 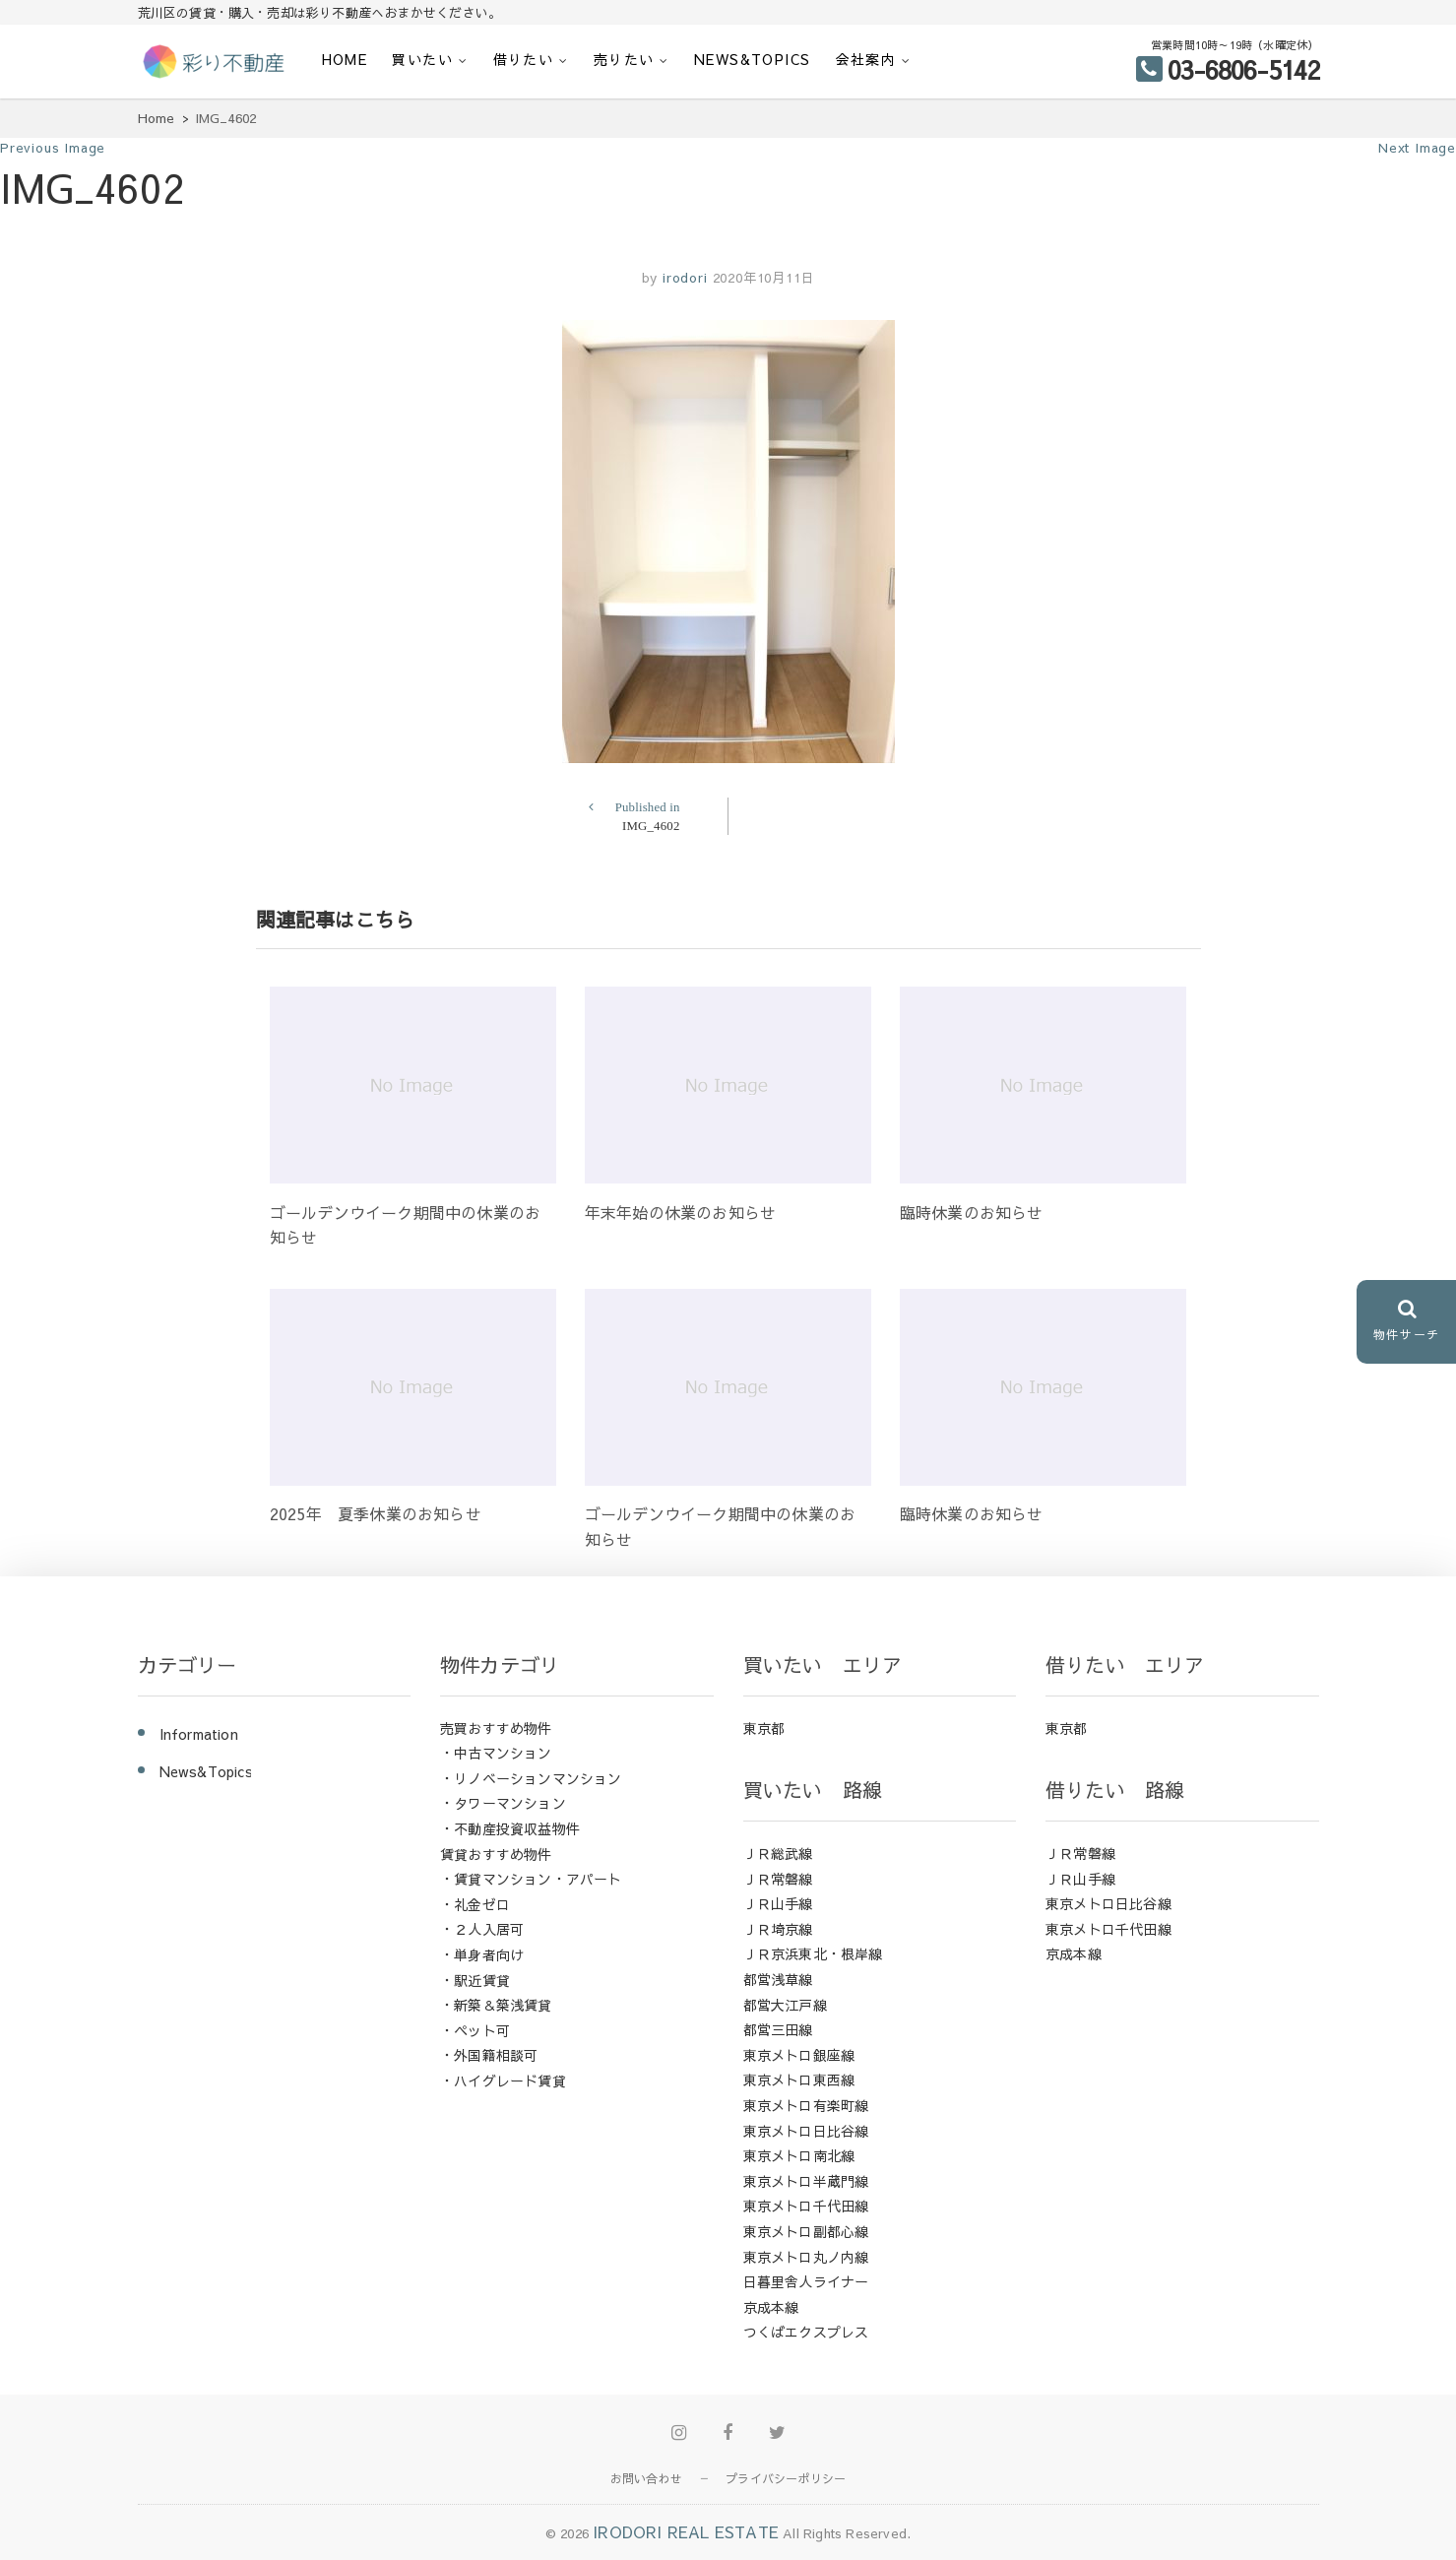 What do you see at coordinates (778, 2029) in the screenshot?
I see `都営三田線` at bounding box center [778, 2029].